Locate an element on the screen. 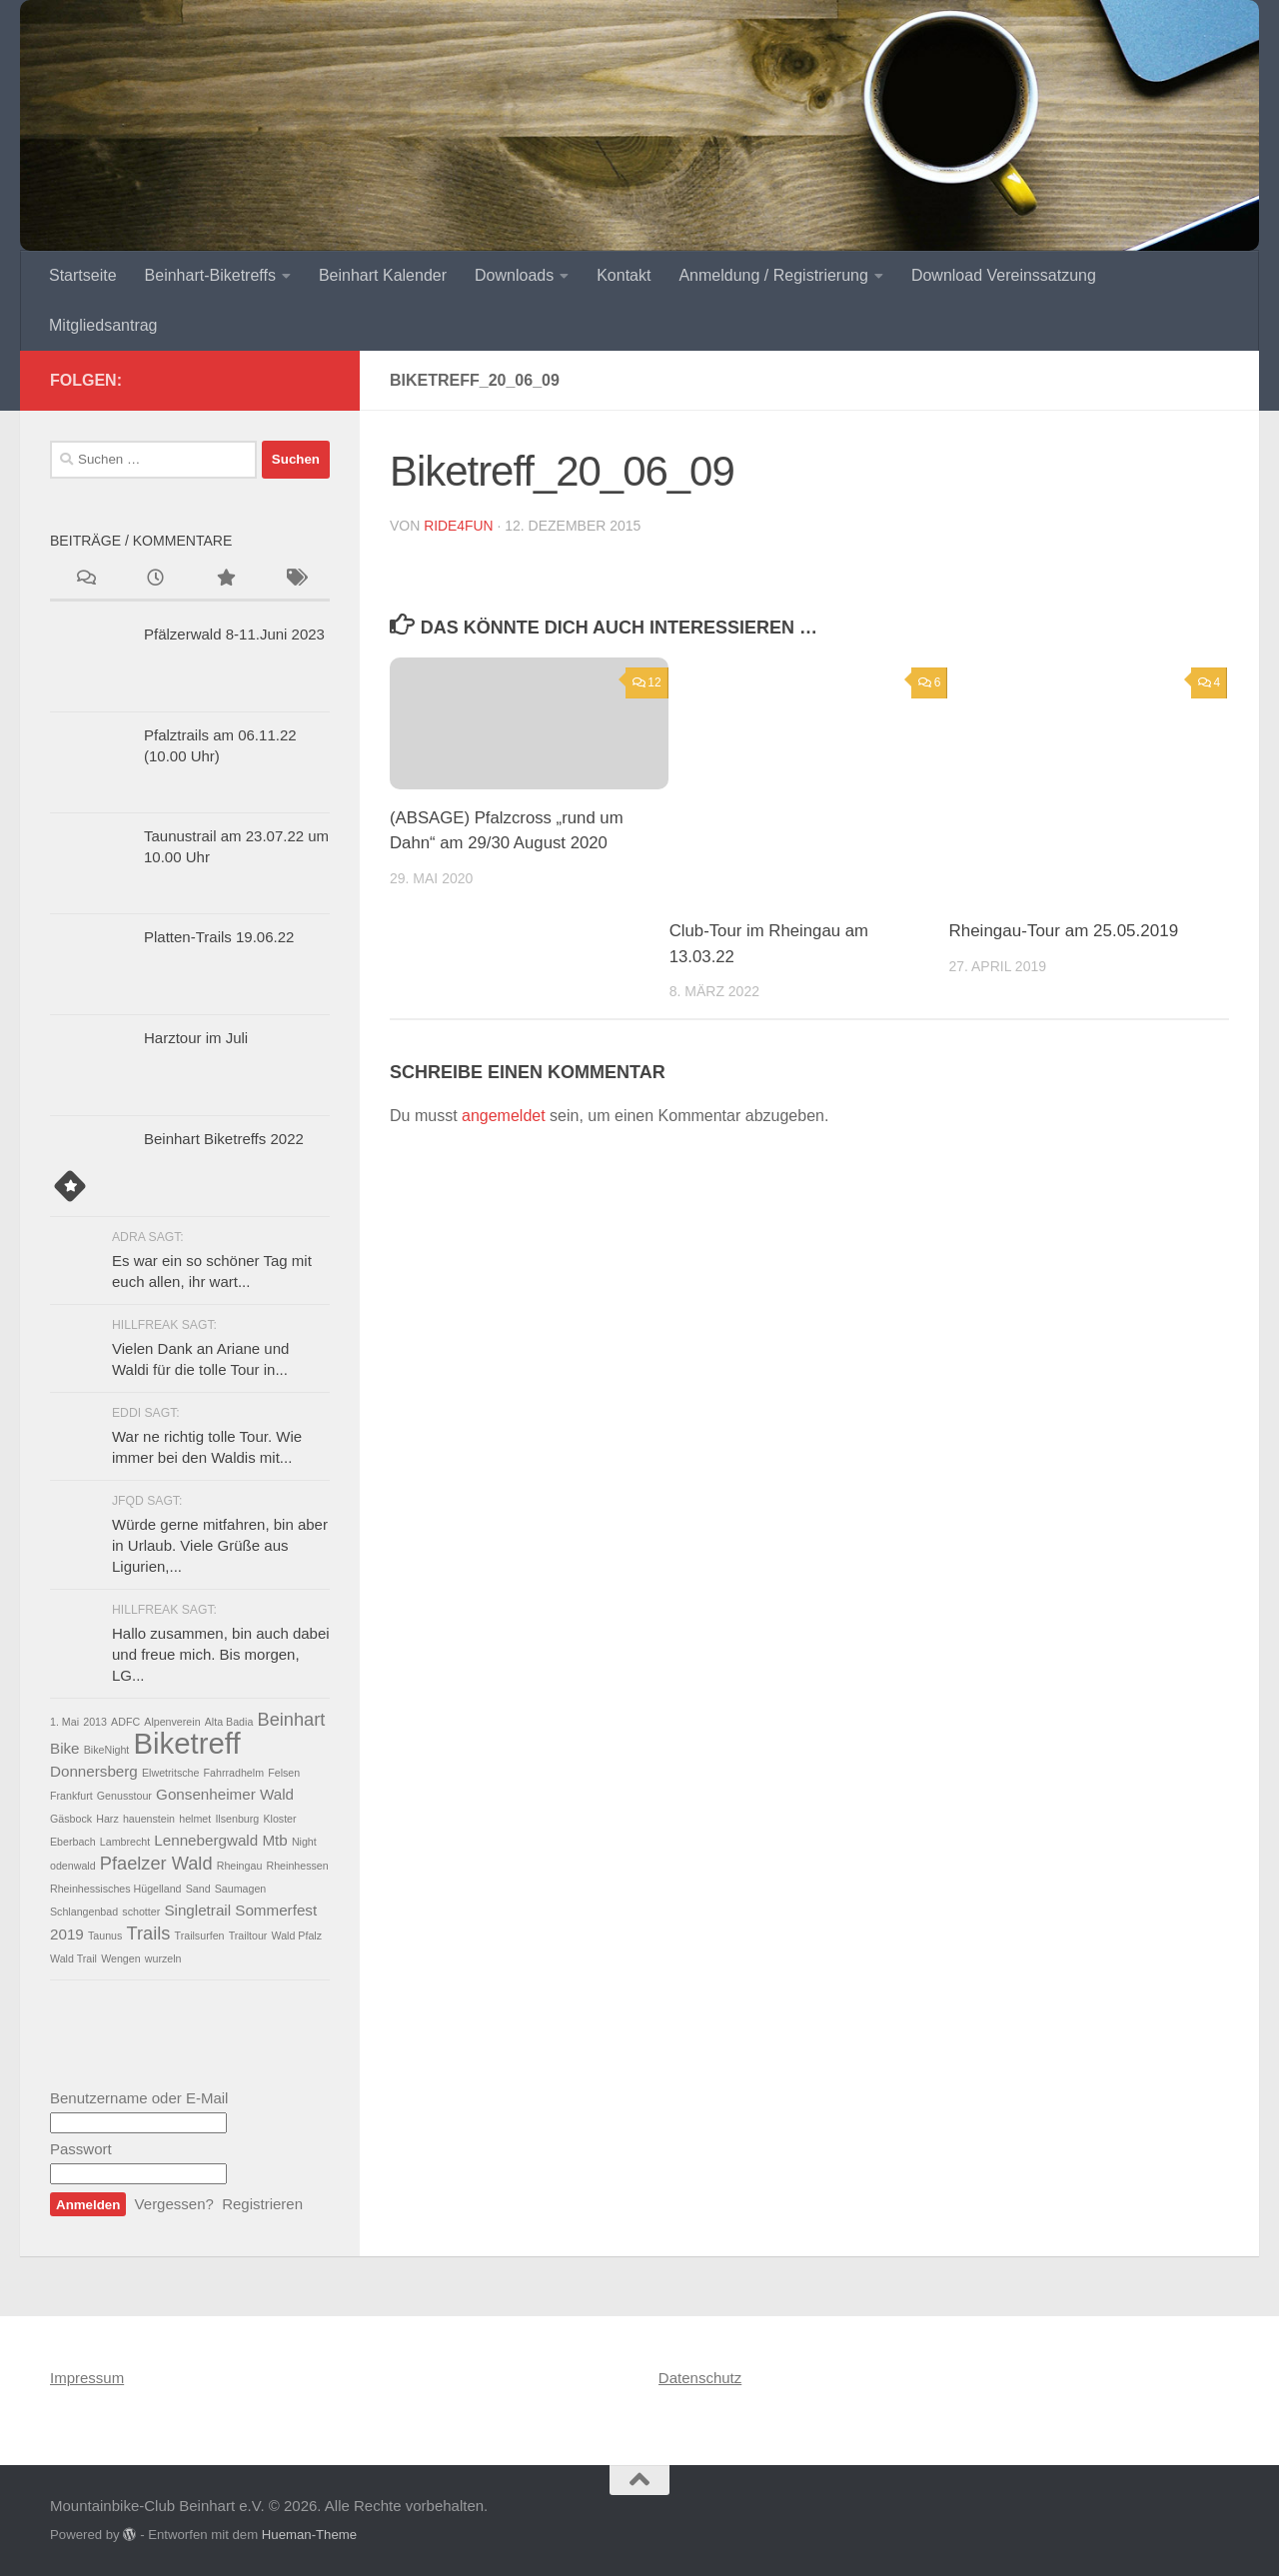 The image size is (1279, 2576). 12 is located at coordinates (647, 682).